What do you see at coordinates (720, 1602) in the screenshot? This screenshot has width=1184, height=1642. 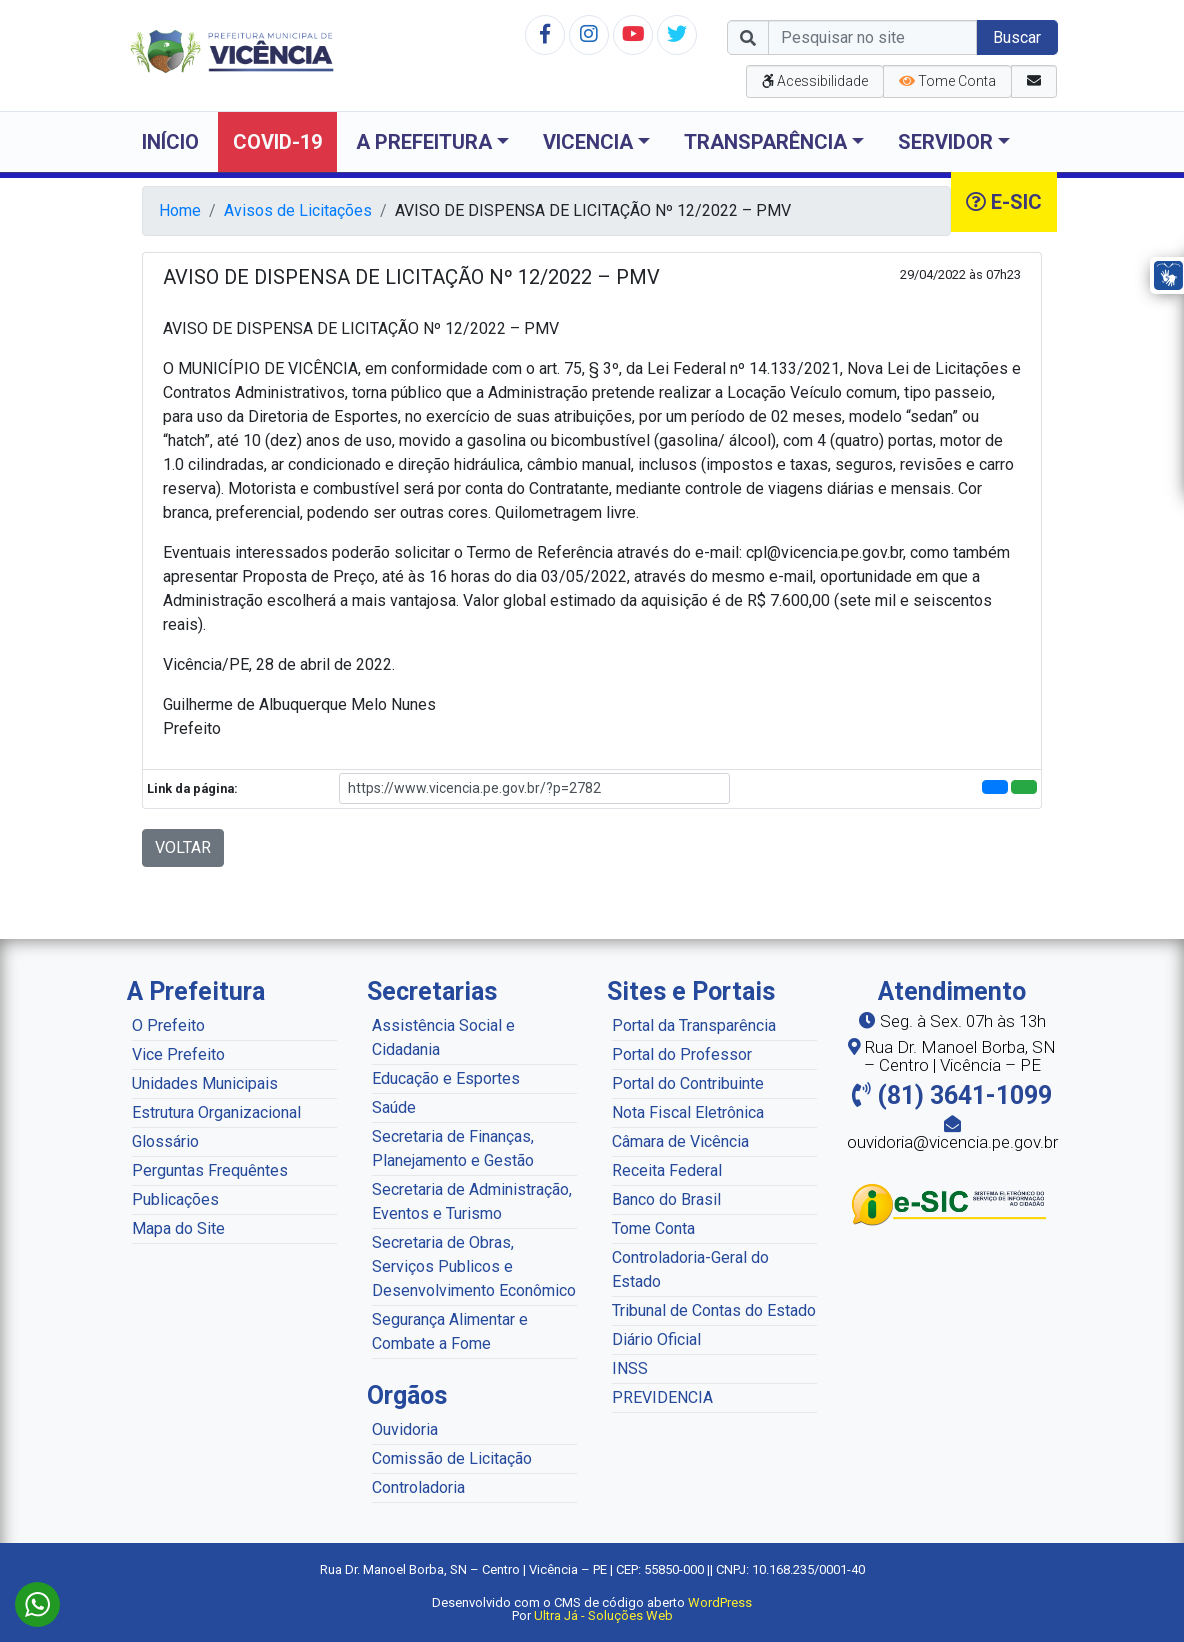 I see `WordPress` at bounding box center [720, 1602].